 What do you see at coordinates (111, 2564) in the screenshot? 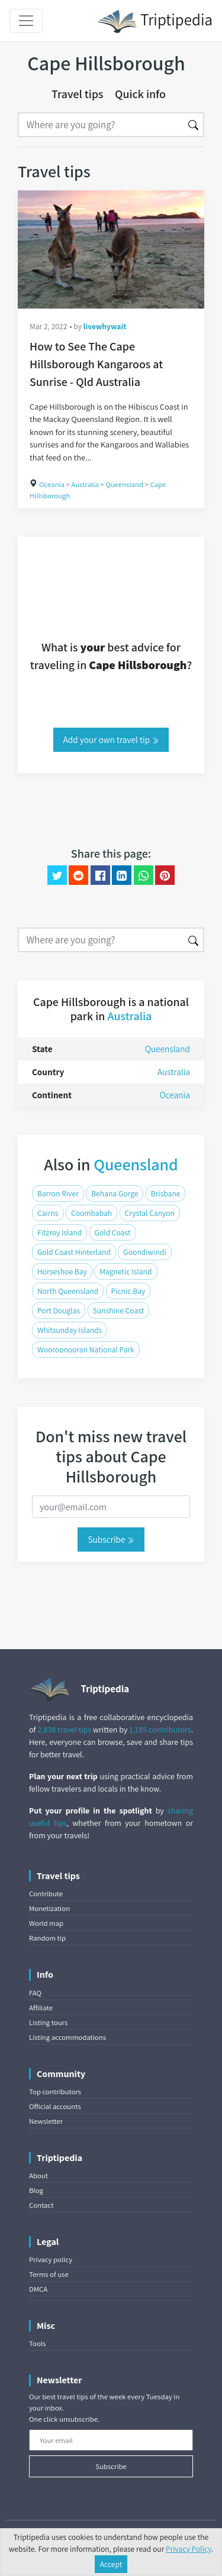
I see `Accept` at bounding box center [111, 2564].